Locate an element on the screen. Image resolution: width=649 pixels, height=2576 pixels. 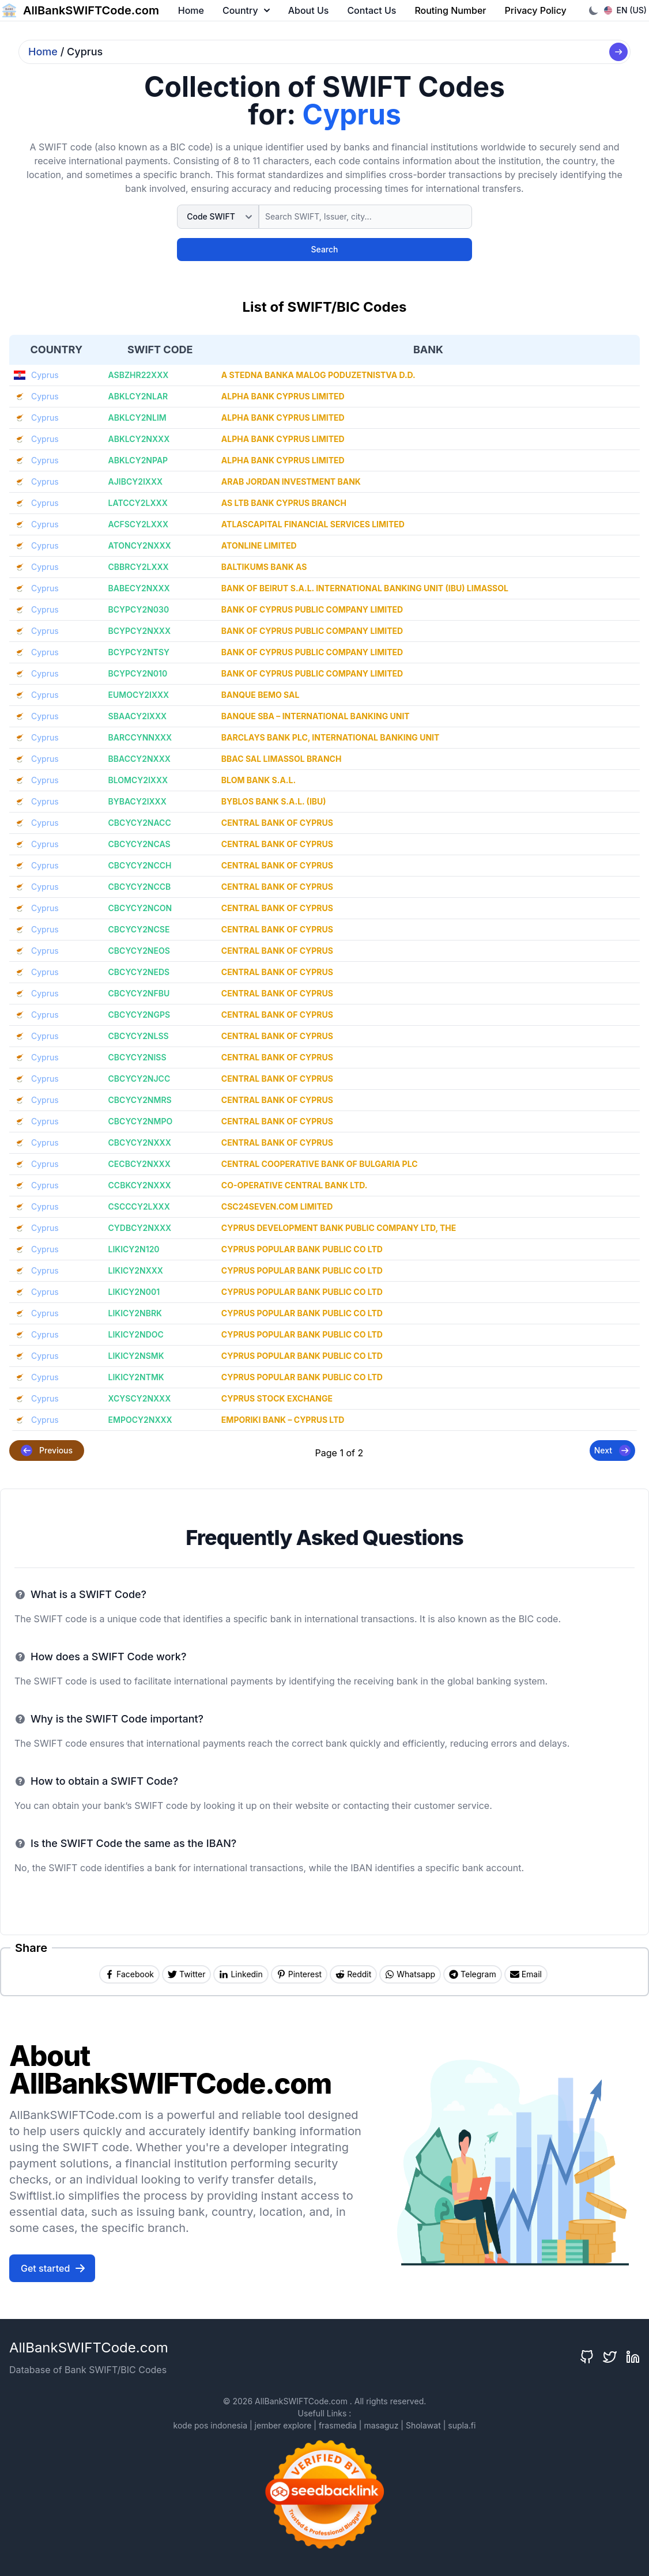
A STEDNA BANKA MALOG PODUZETNISTVA D.D. is located at coordinates (318, 375).